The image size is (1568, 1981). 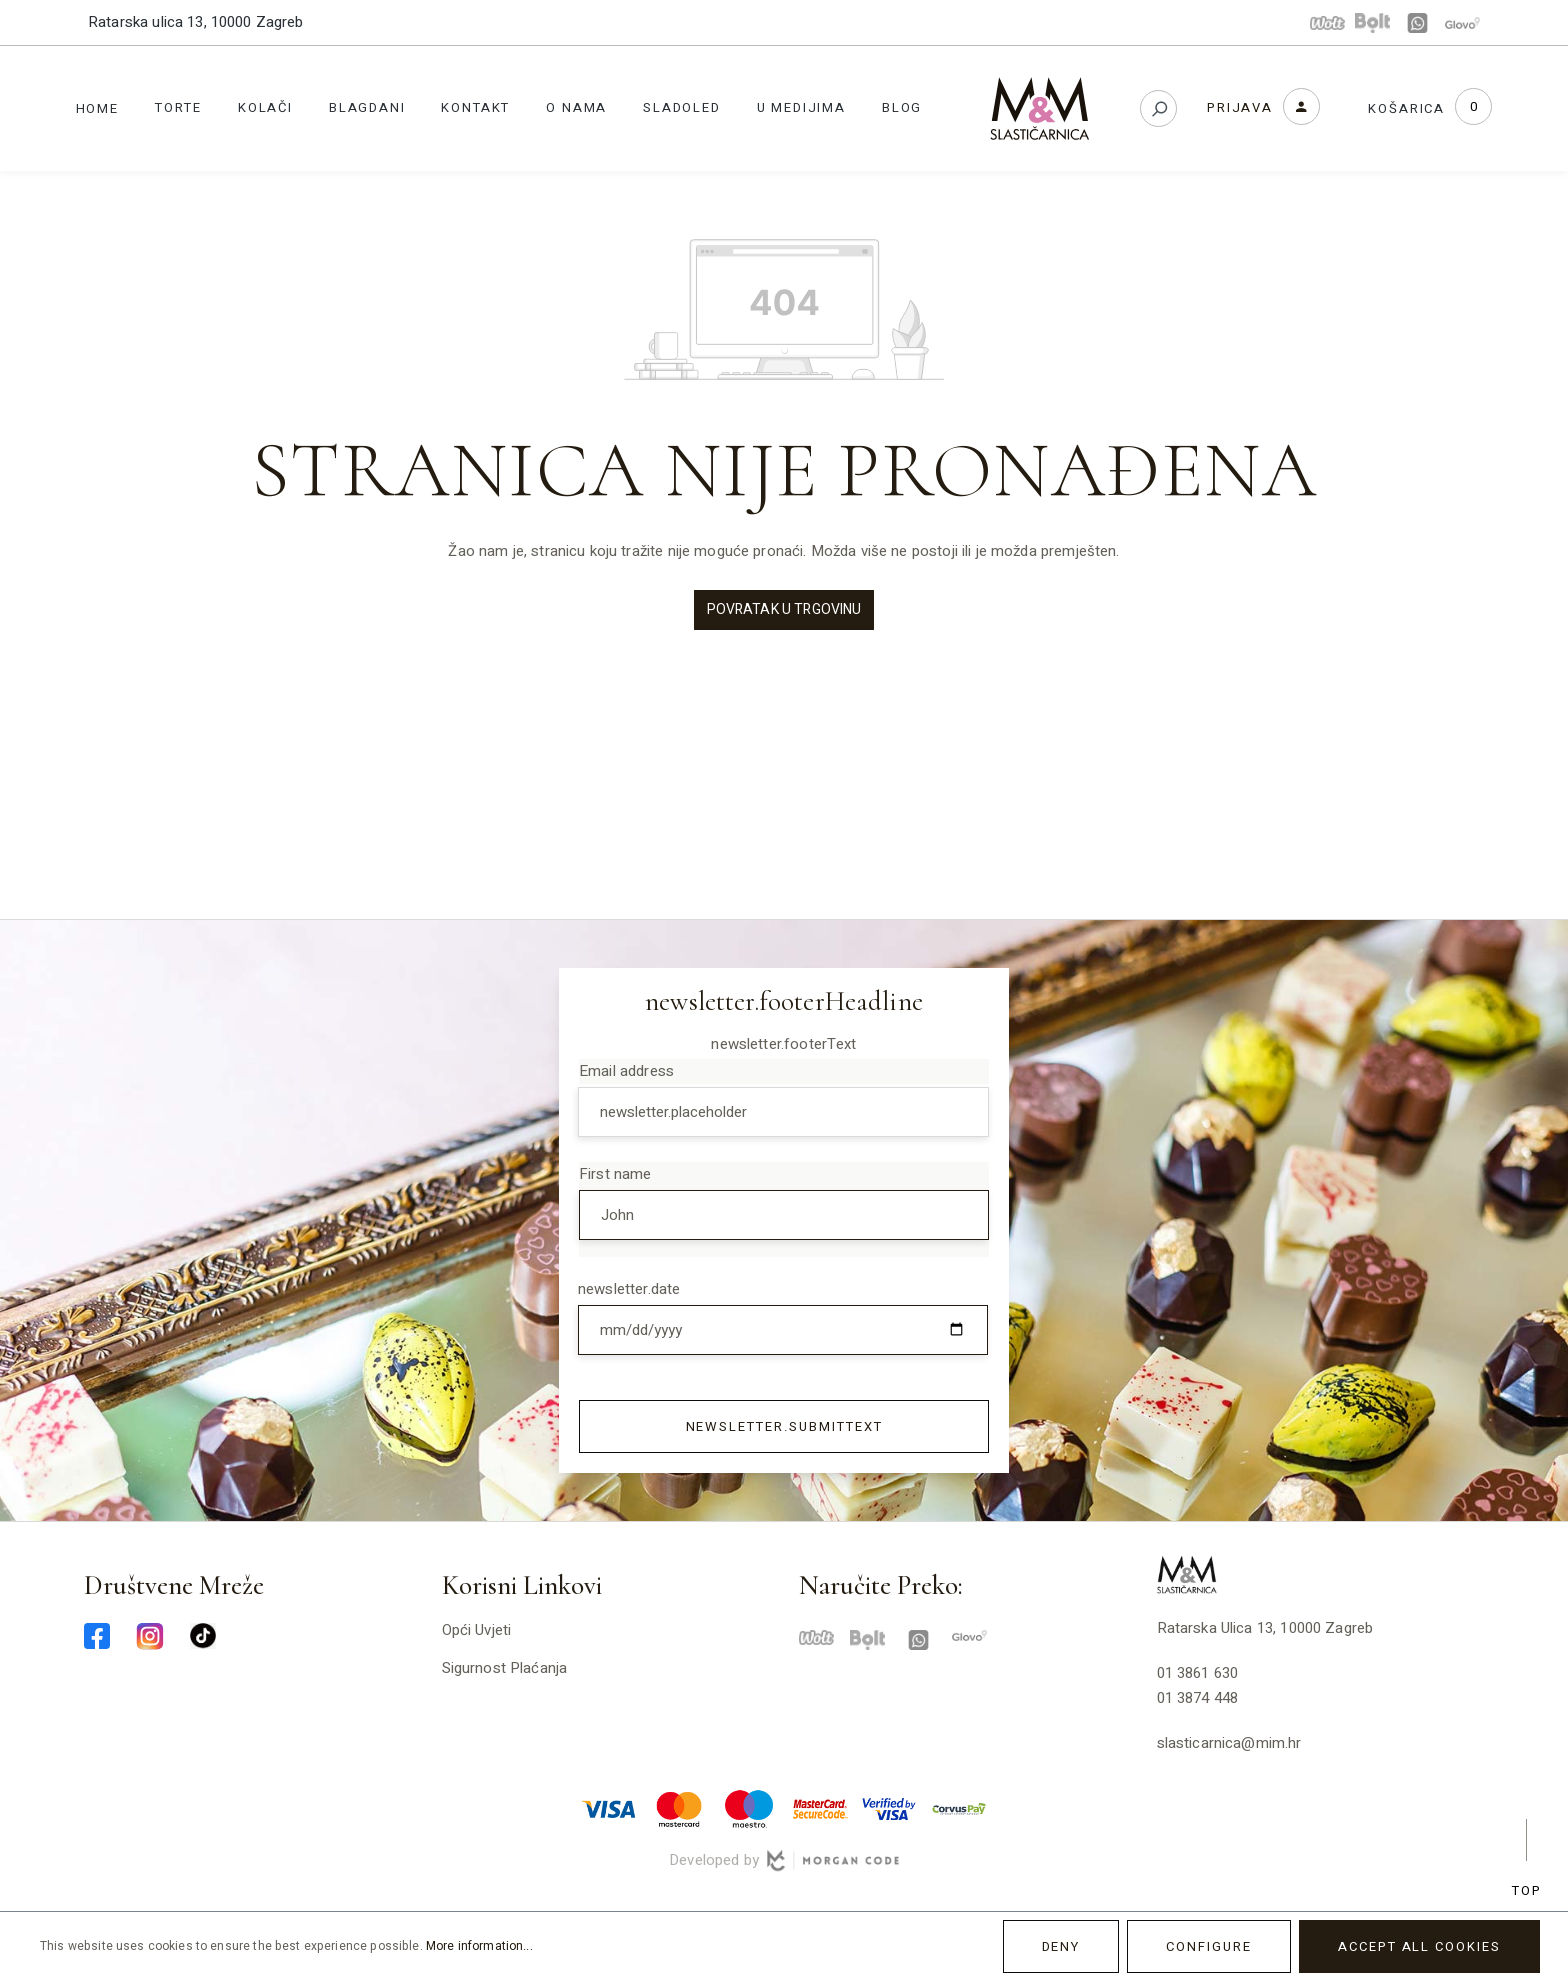 What do you see at coordinates (819, 1808) in the screenshot?
I see `[mastercard-securecode-min]` at bounding box center [819, 1808].